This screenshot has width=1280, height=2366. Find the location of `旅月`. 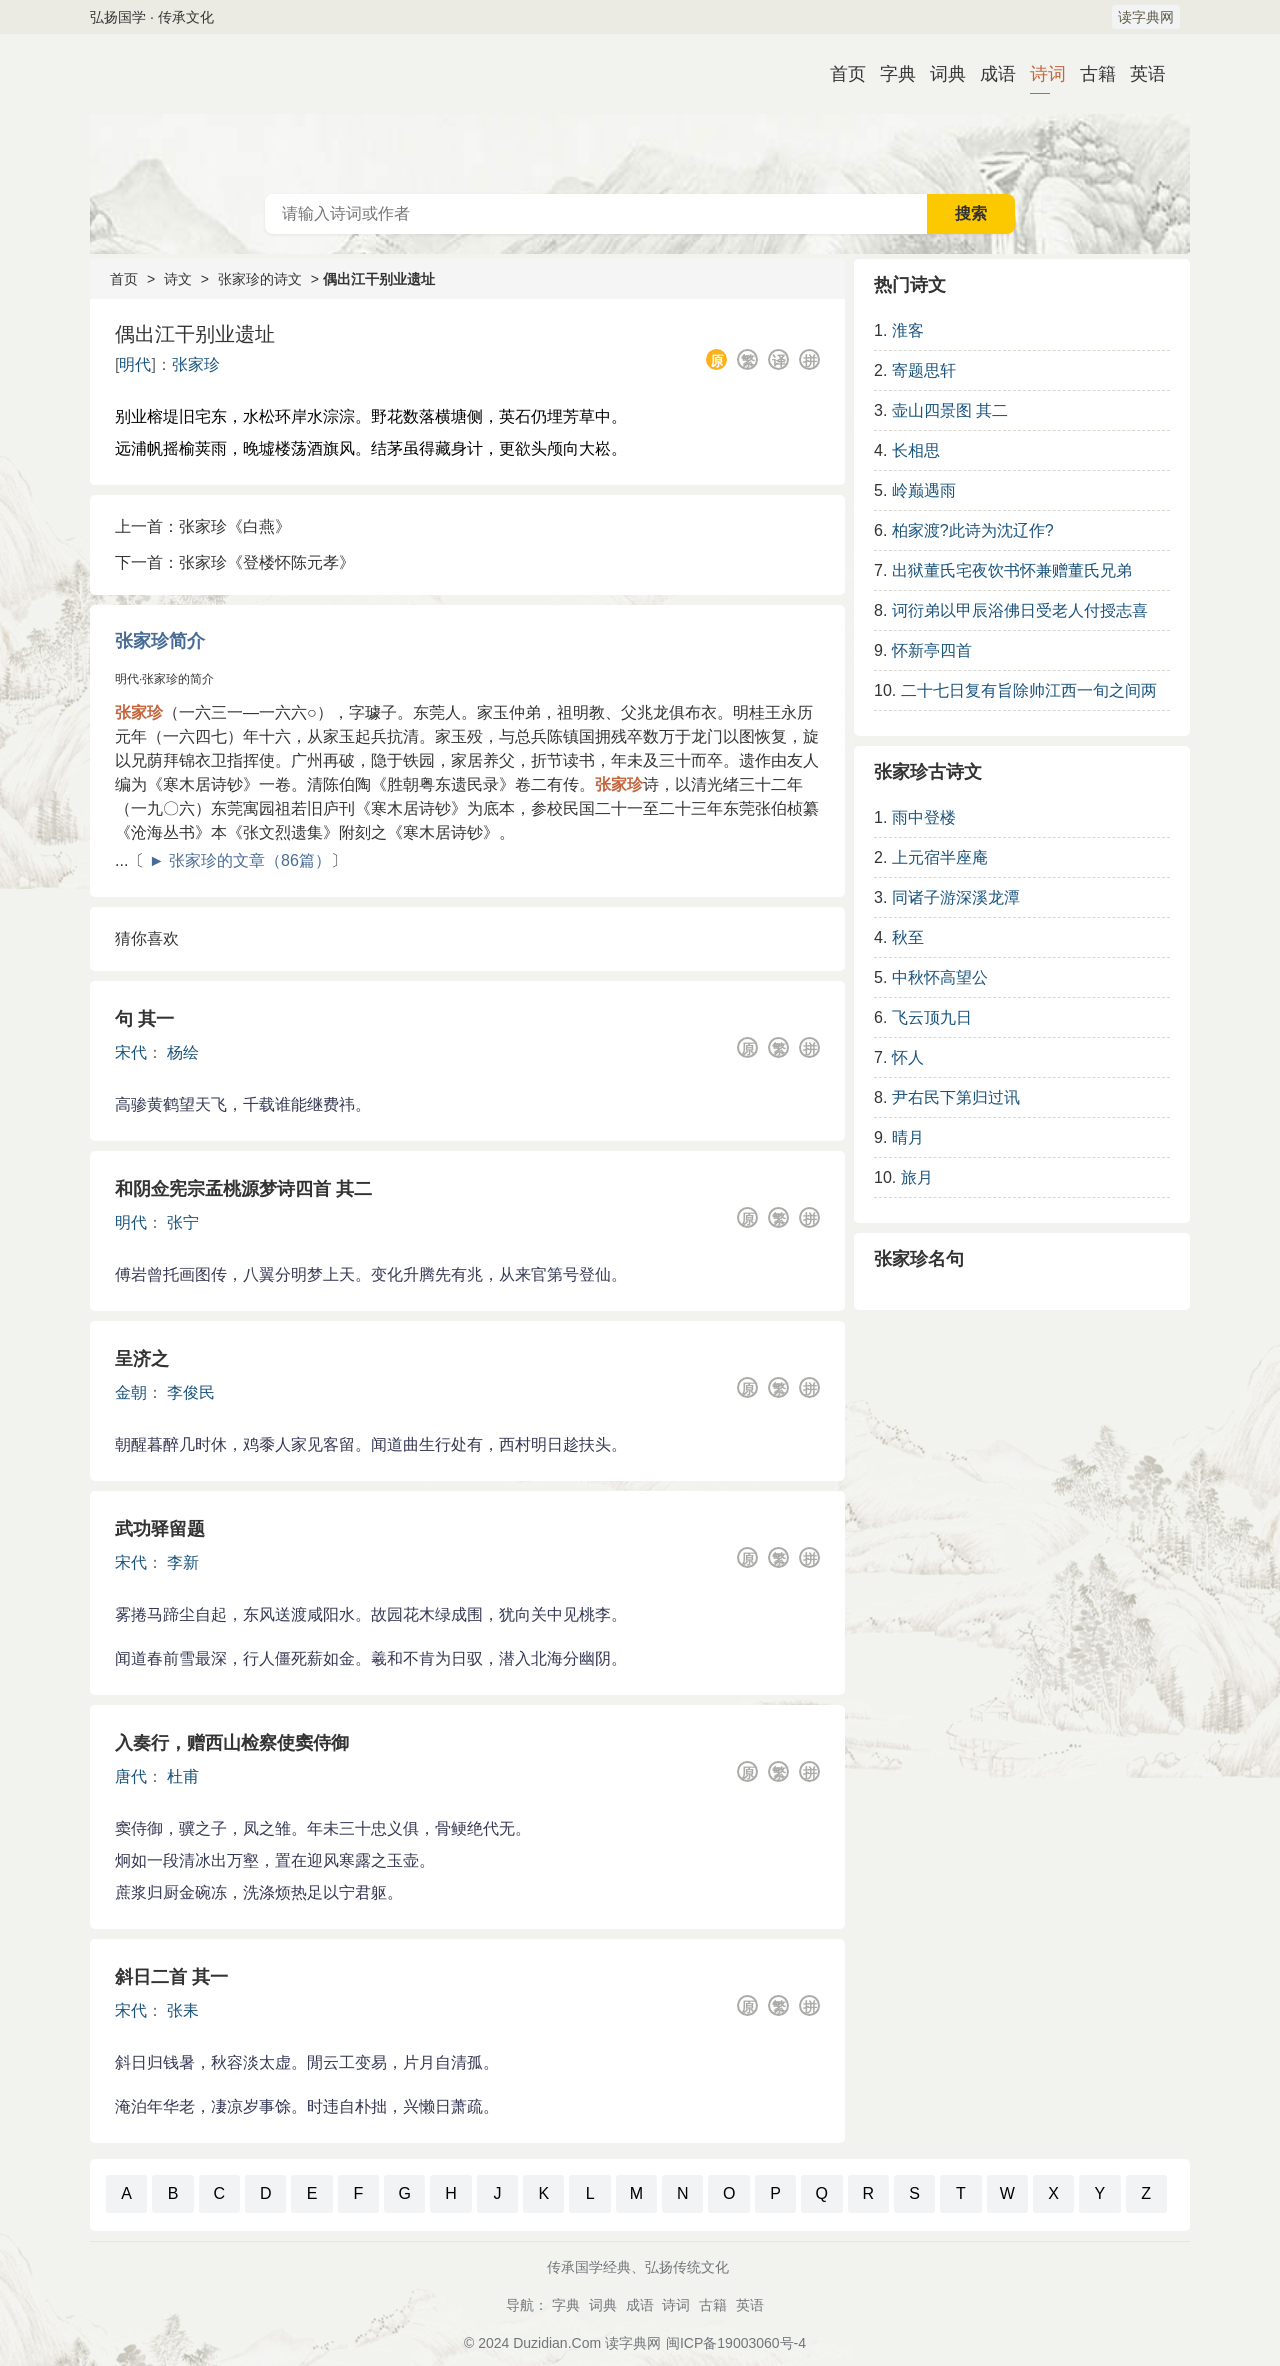

旅月 is located at coordinates (917, 1177).